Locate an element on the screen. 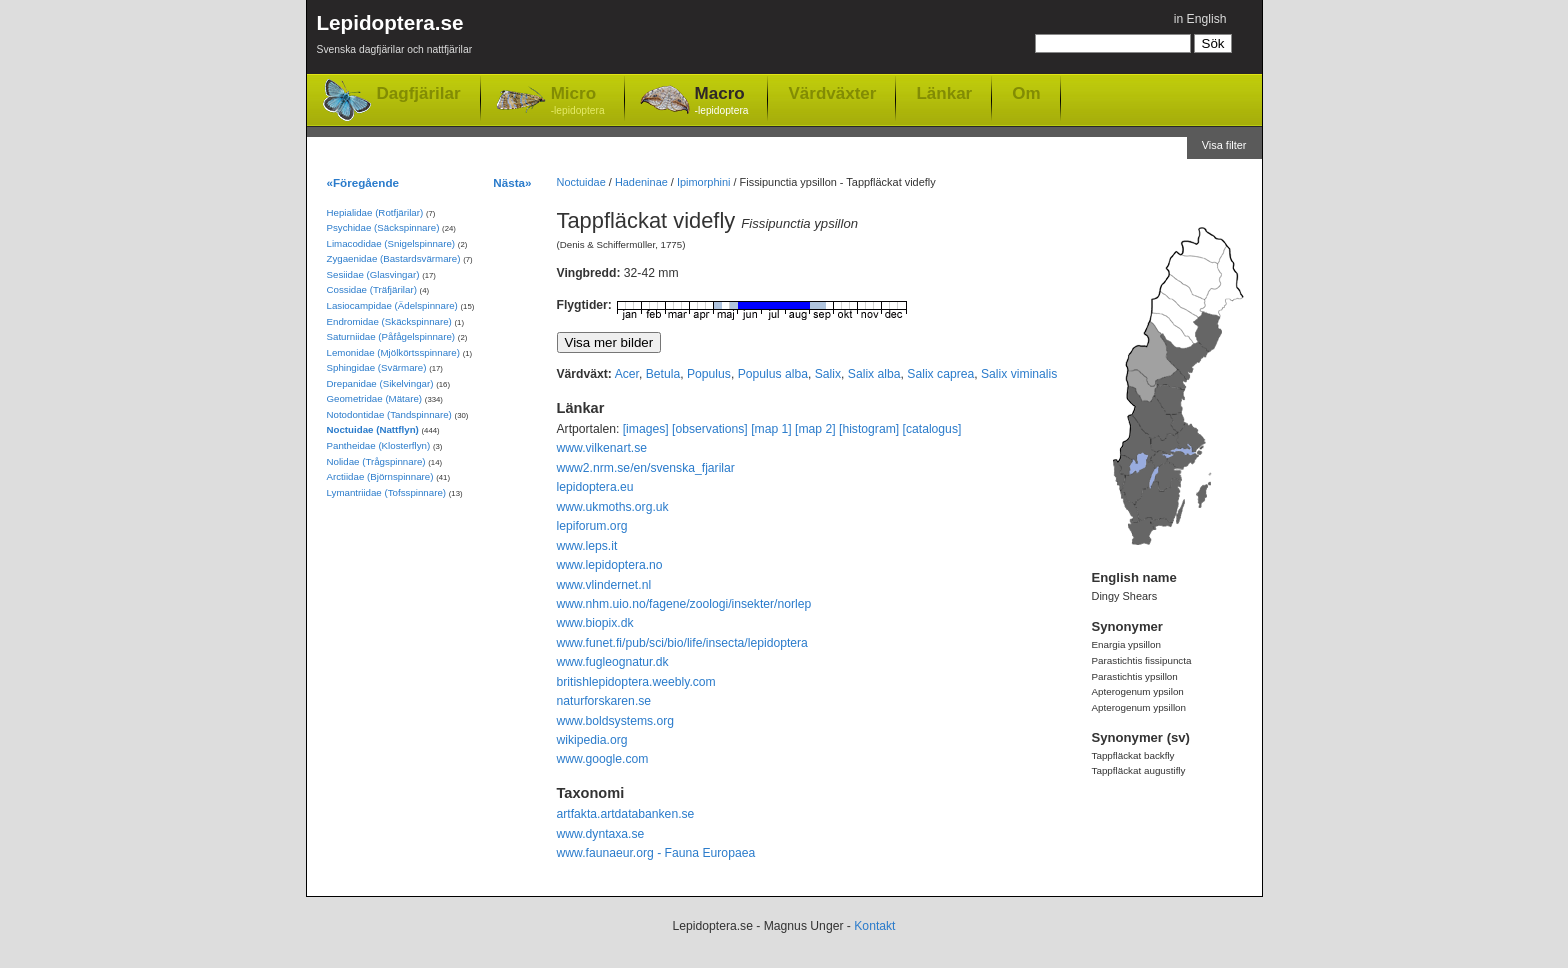 This screenshot has width=1568, height=968. [catalogus] is located at coordinates (932, 429).